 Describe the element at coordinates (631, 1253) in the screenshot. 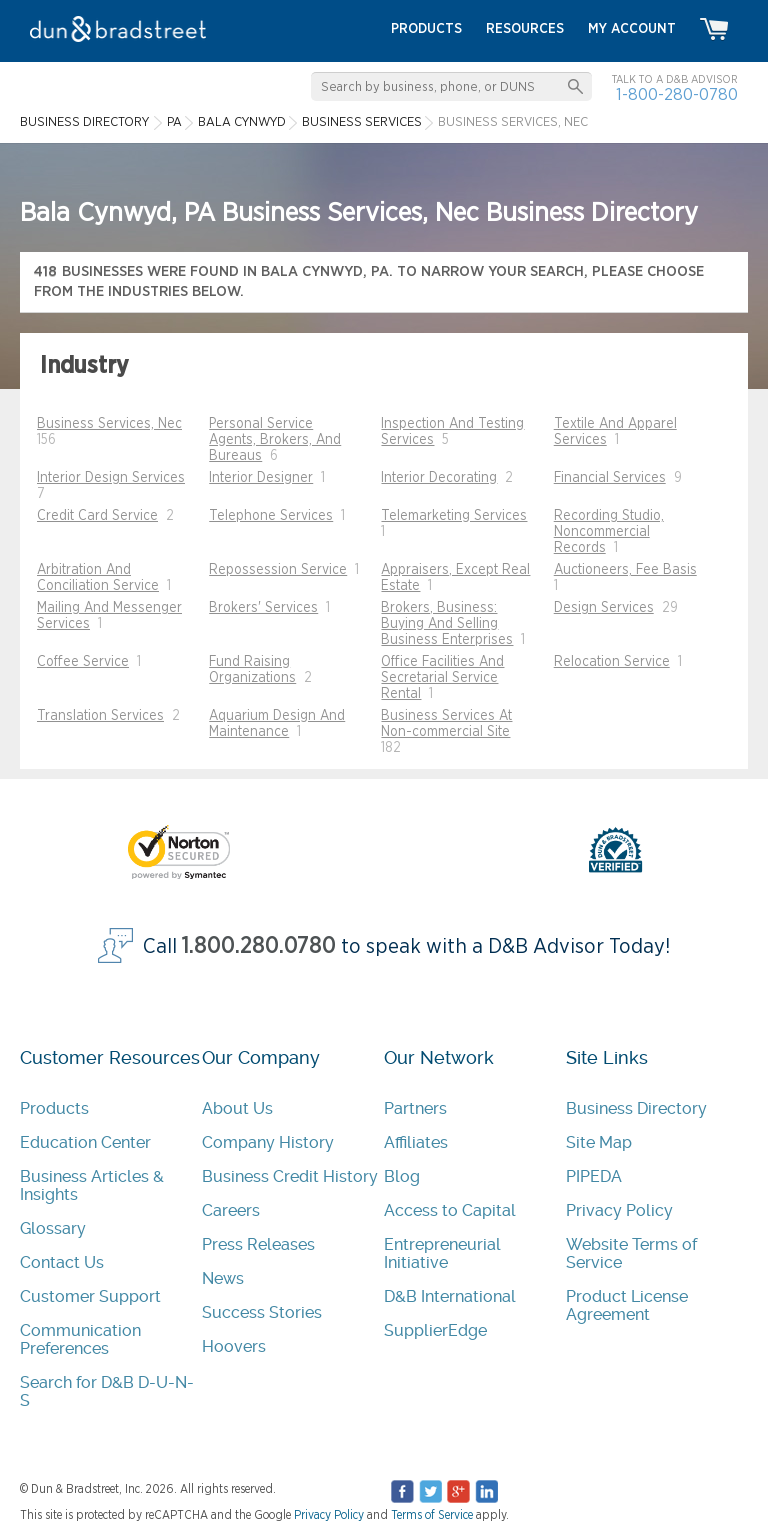

I see `Website Terms of Service` at that location.